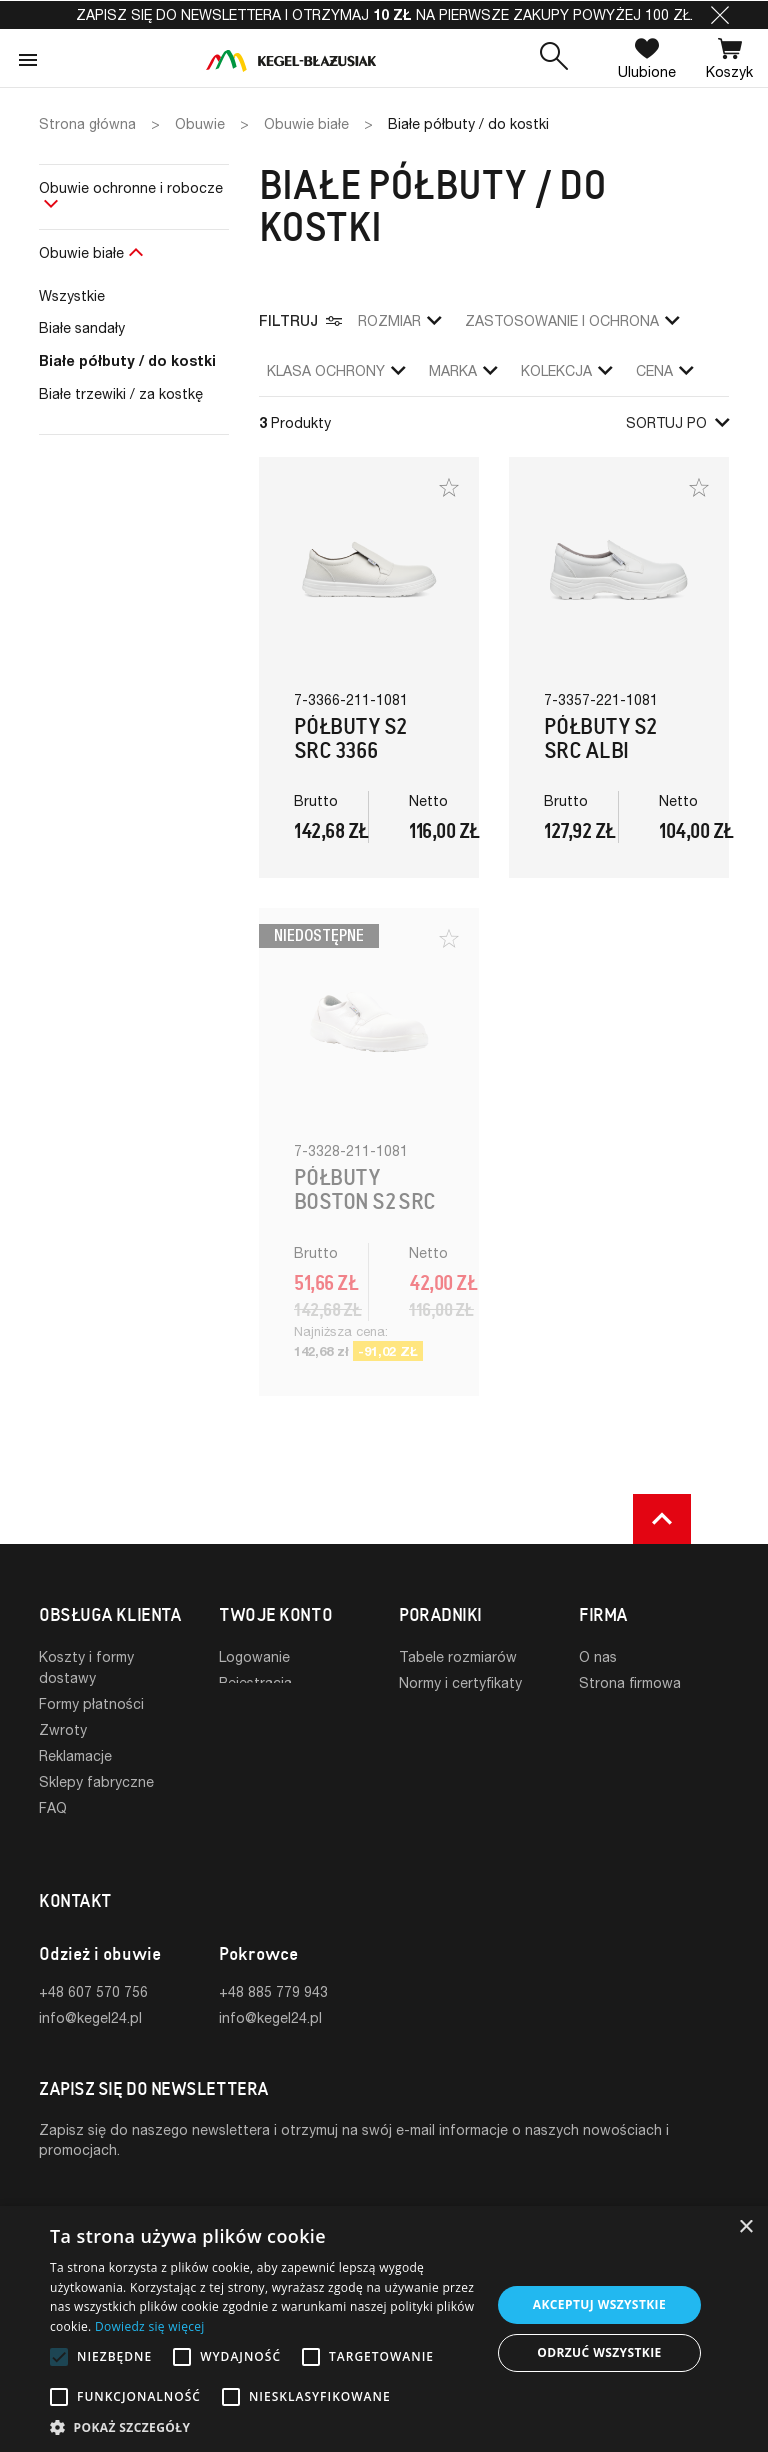  I want to click on Półbuty S2 SRC Albi, so click(600, 738).